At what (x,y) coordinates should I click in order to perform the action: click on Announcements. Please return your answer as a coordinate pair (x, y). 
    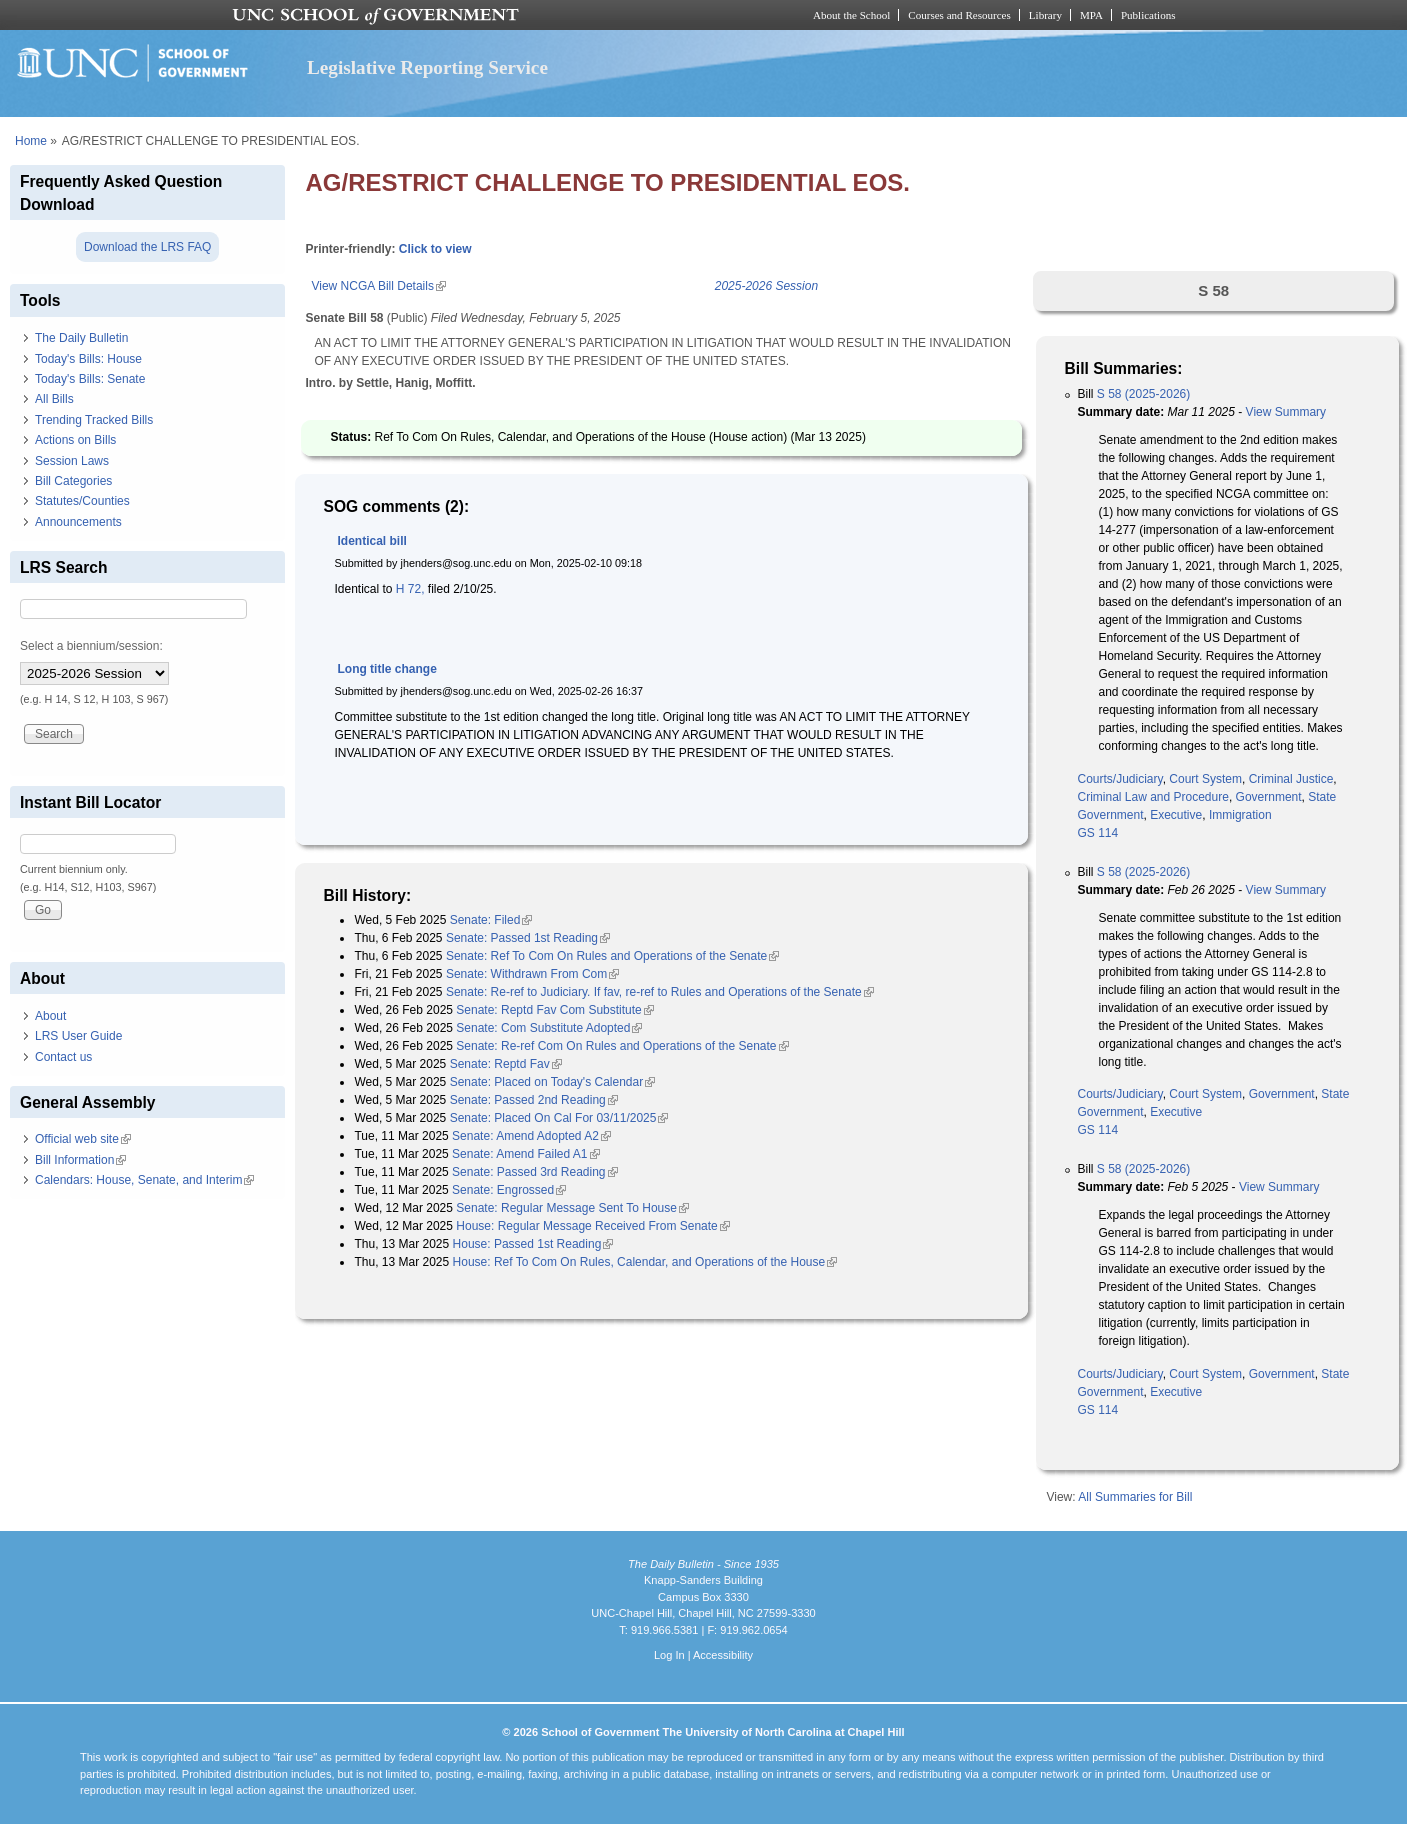
    Looking at the image, I should click on (78, 522).